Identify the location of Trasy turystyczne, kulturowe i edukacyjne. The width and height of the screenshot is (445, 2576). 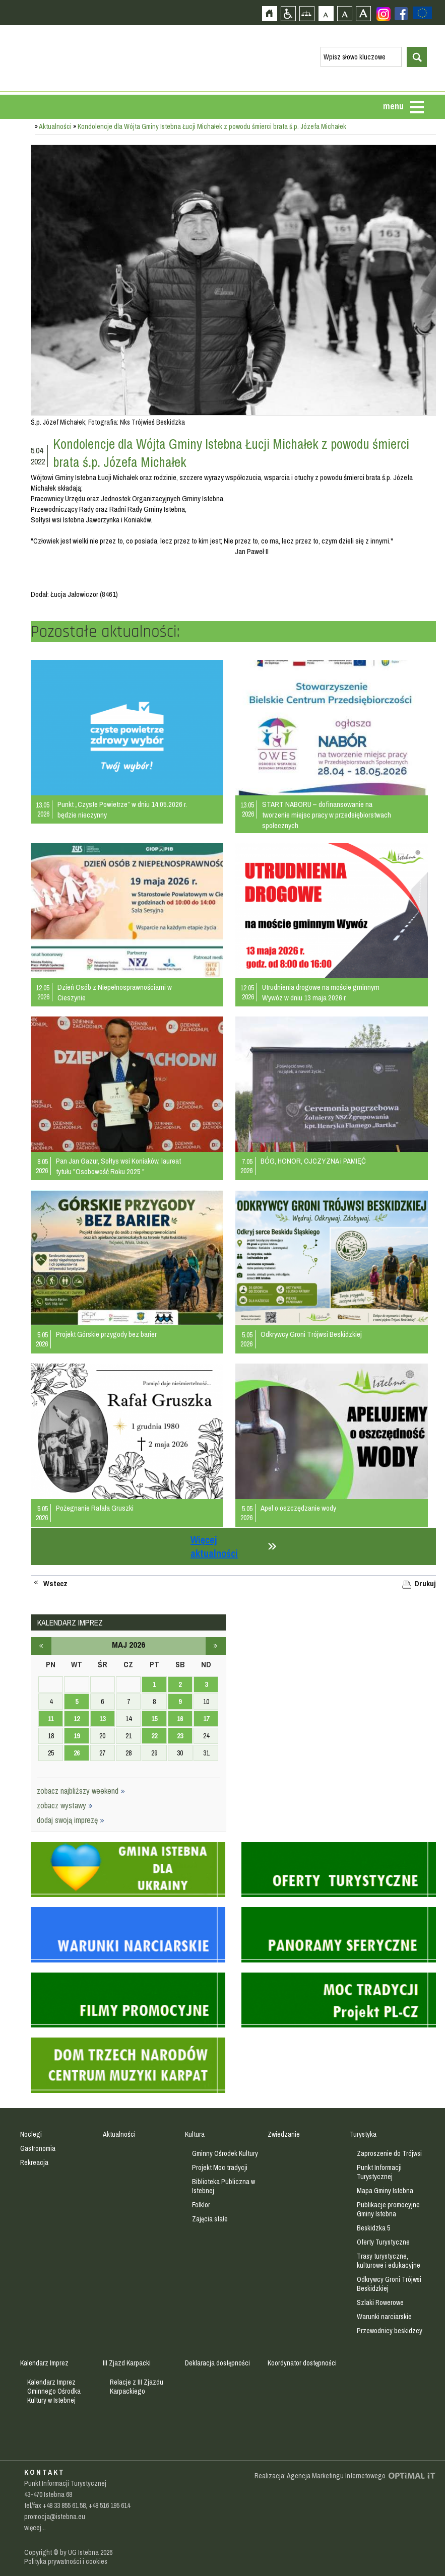
(388, 2261).